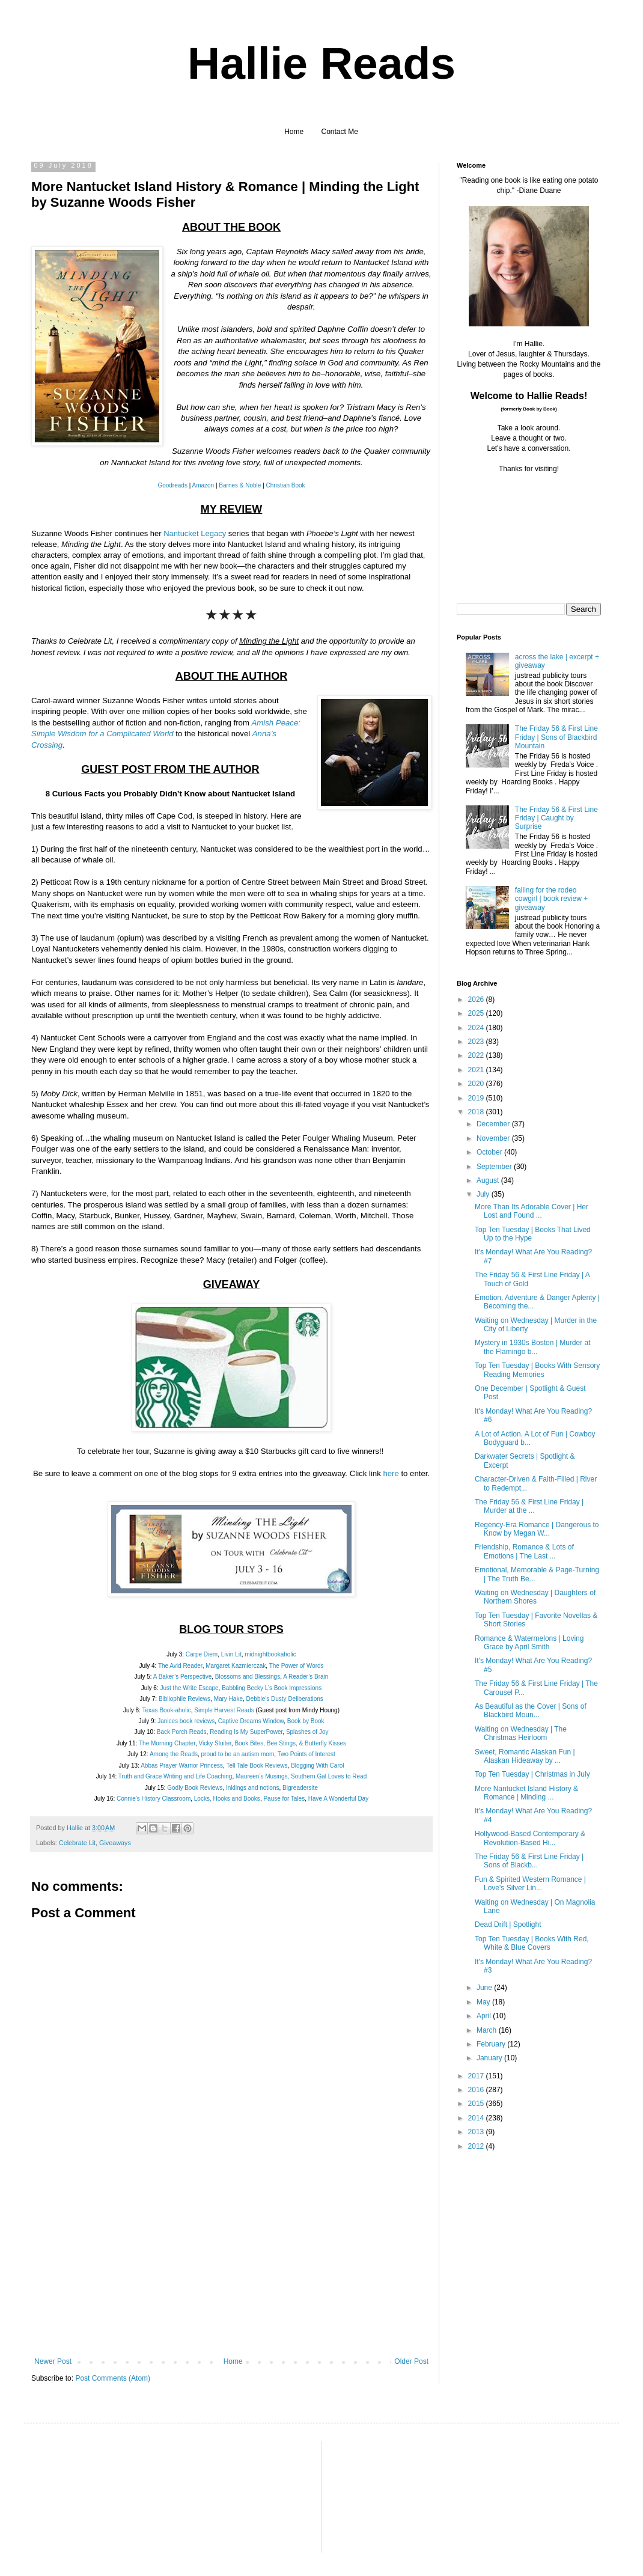 The image size is (643, 2576). Describe the element at coordinates (180, 1665) in the screenshot. I see `The Avid Reader` at that location.